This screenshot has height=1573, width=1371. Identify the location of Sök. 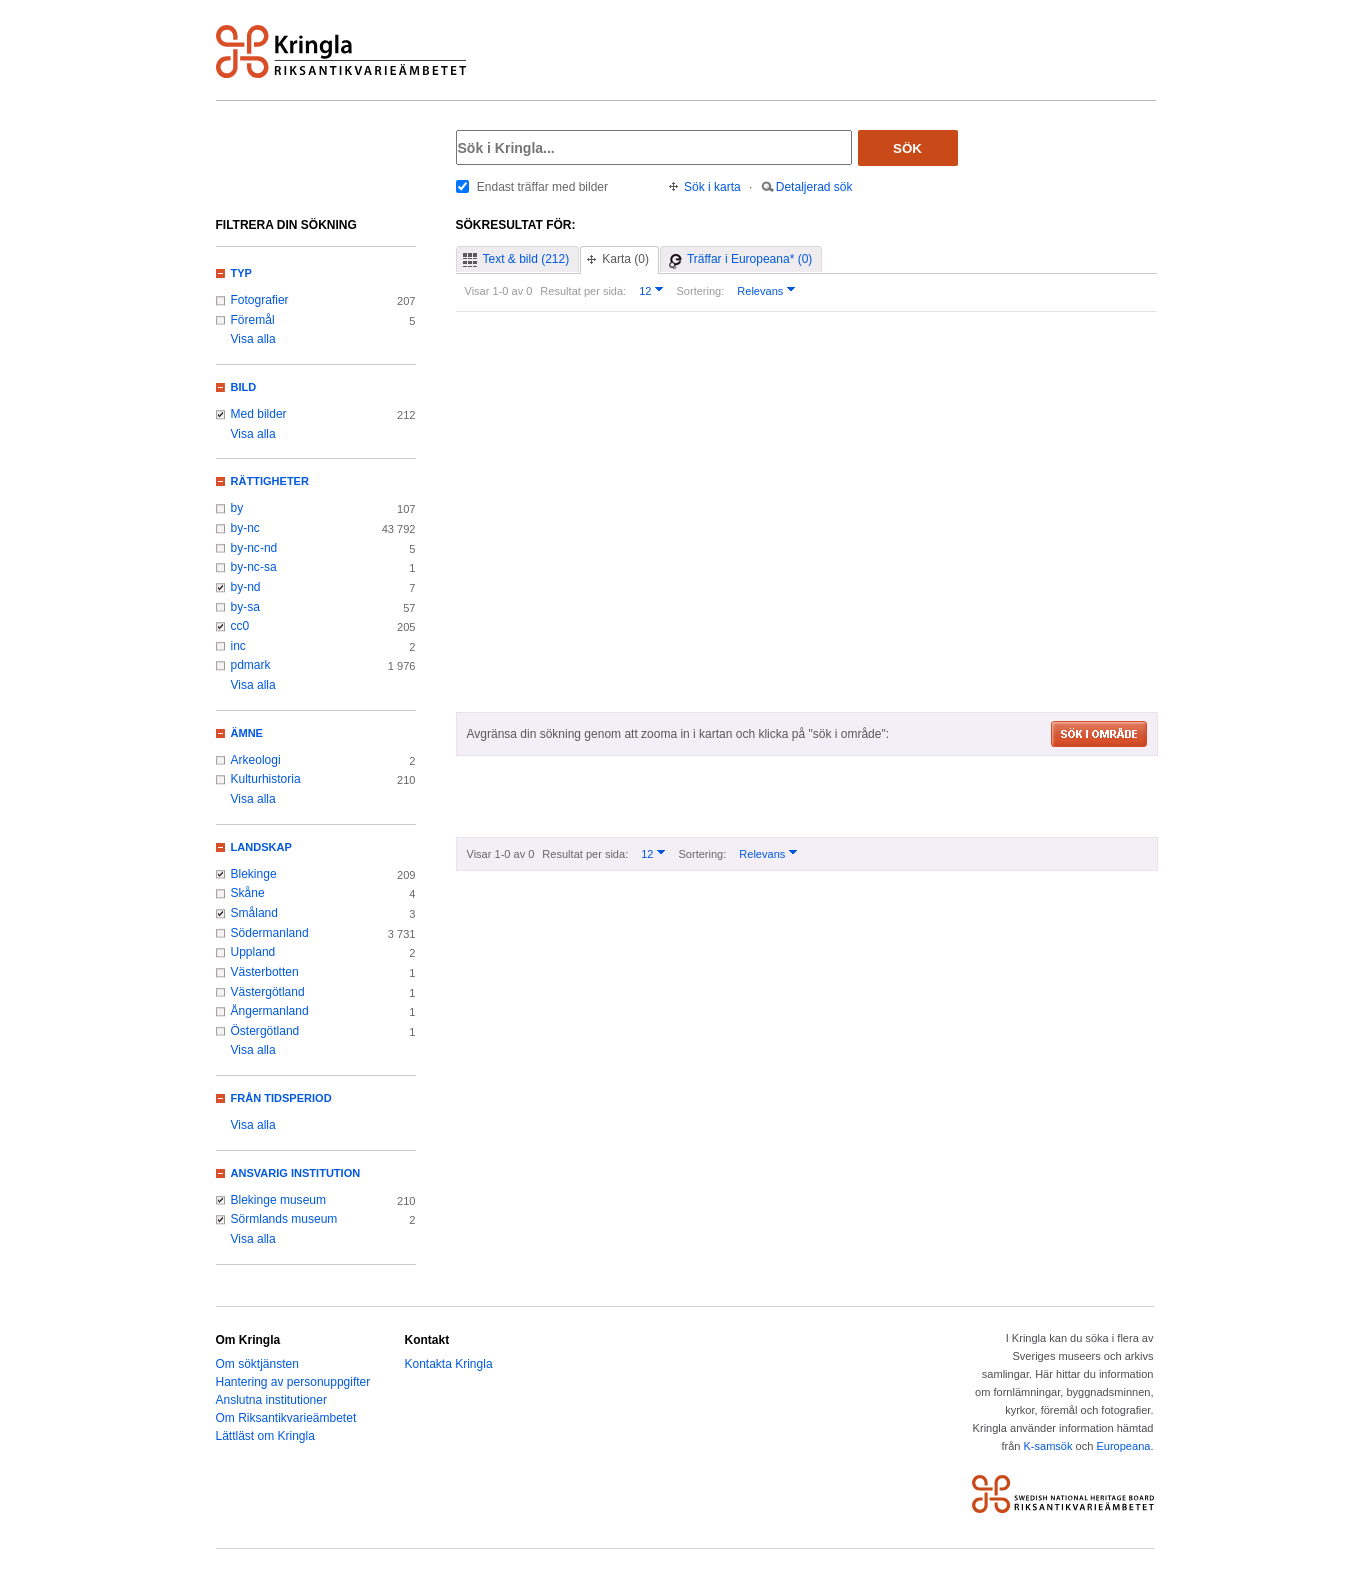
(907, 148).